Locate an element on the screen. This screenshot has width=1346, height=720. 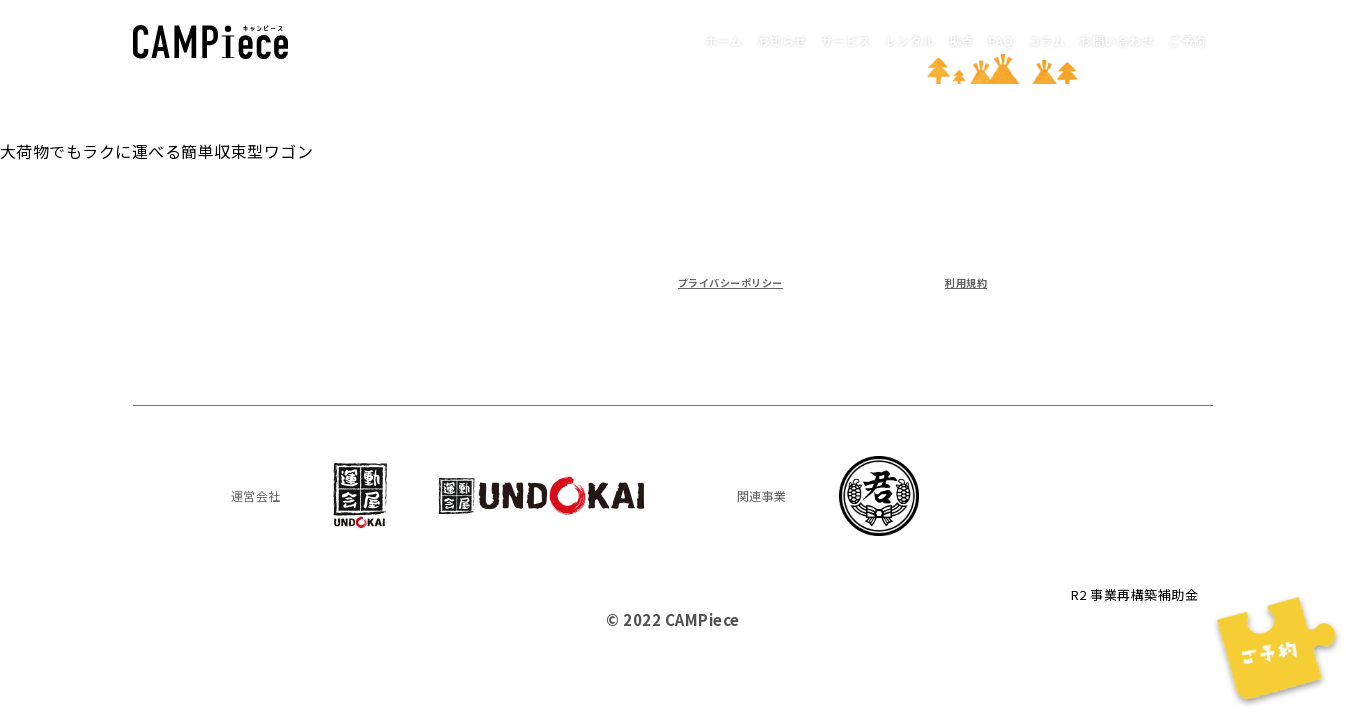
ご予約 is located at coordinates (1177, 39).